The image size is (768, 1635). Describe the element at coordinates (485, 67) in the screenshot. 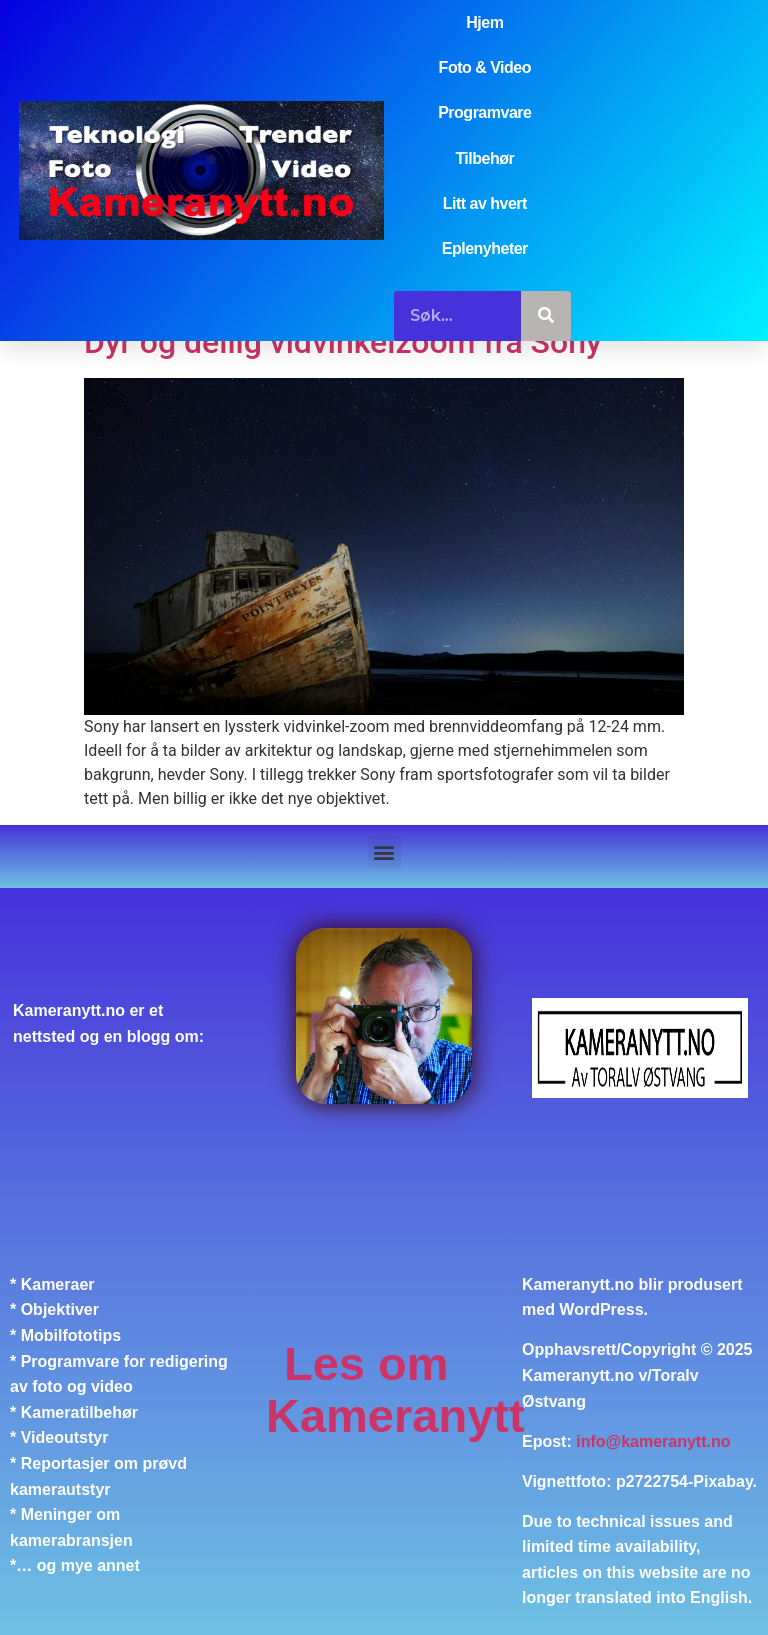

I see `Foto & Video` at that location.